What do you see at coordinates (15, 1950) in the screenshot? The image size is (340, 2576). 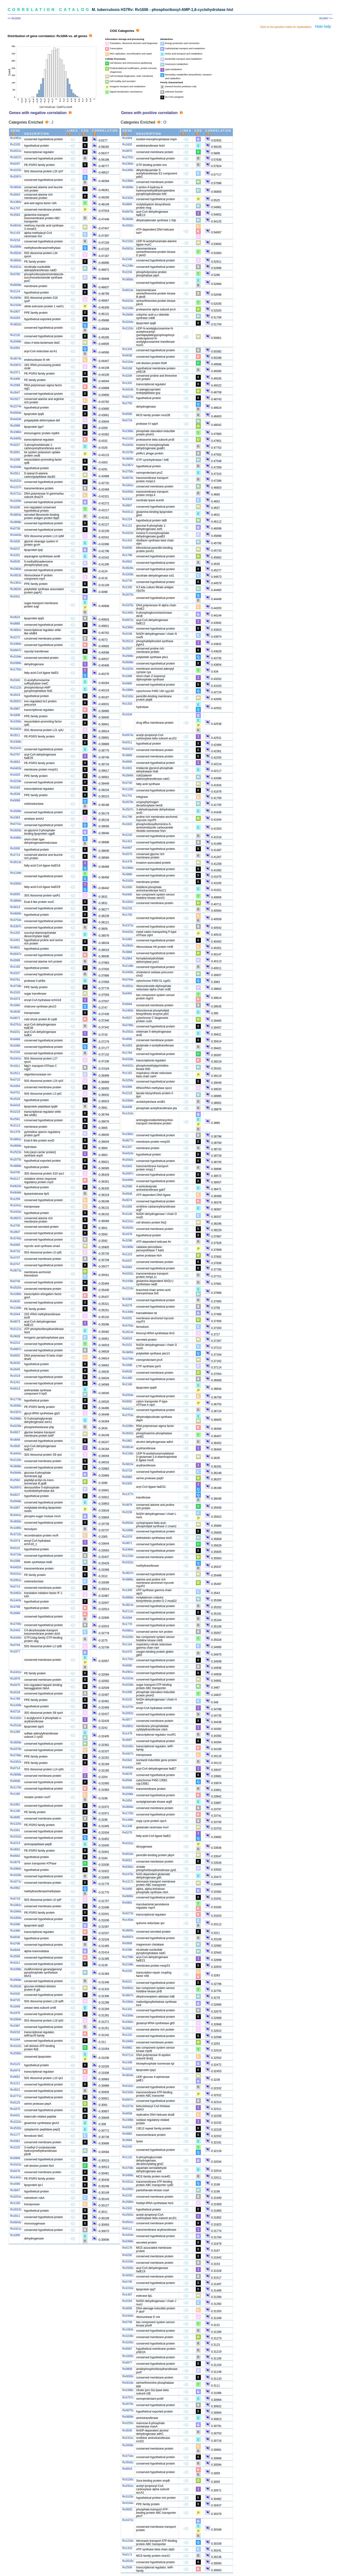 I see `Rv0648` at bounding box center [15, 1950].